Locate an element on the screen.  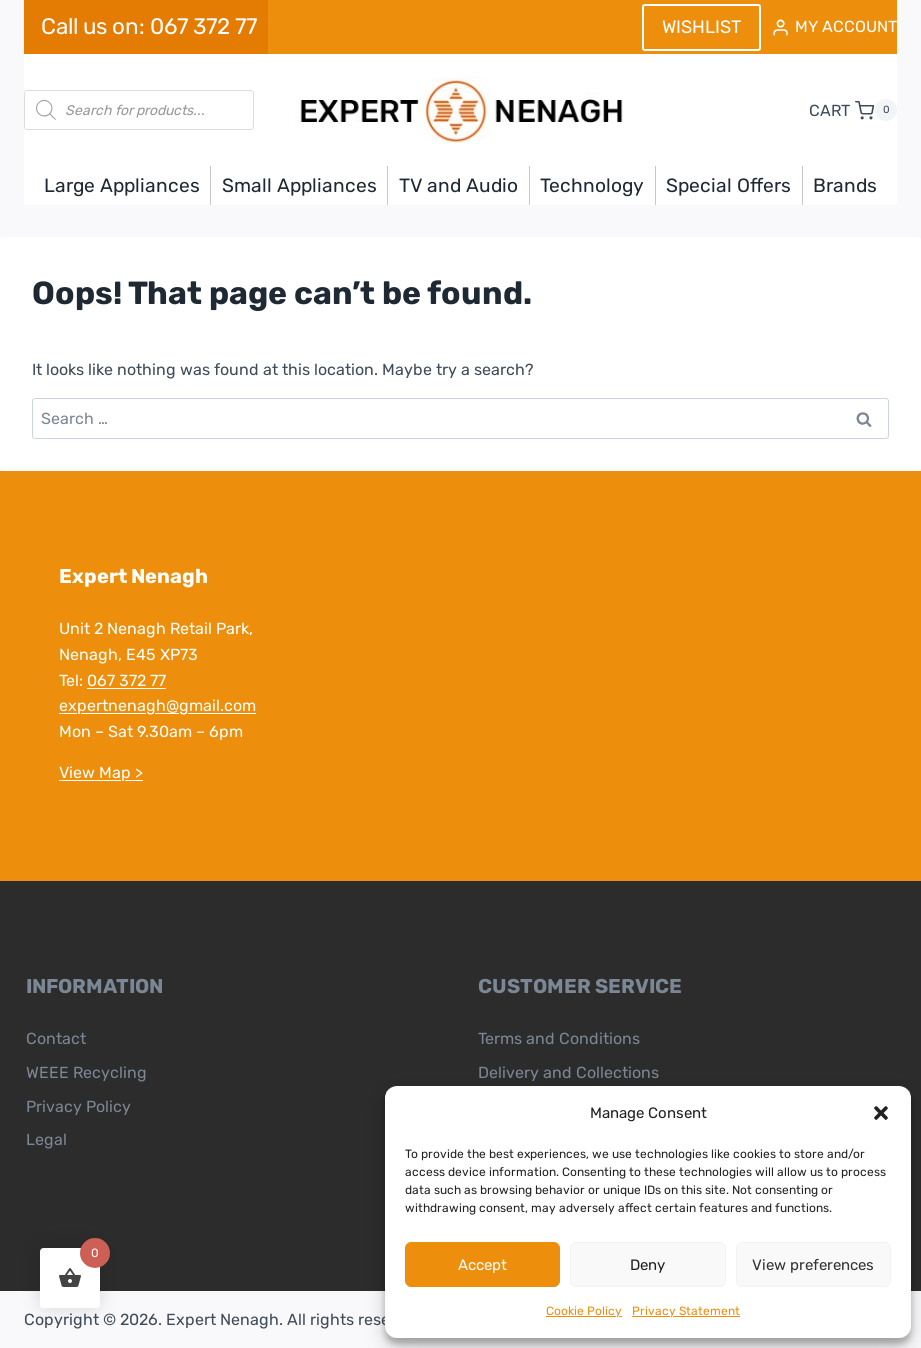
[MY ACCOUNT] is located at coordinates (834, 27).